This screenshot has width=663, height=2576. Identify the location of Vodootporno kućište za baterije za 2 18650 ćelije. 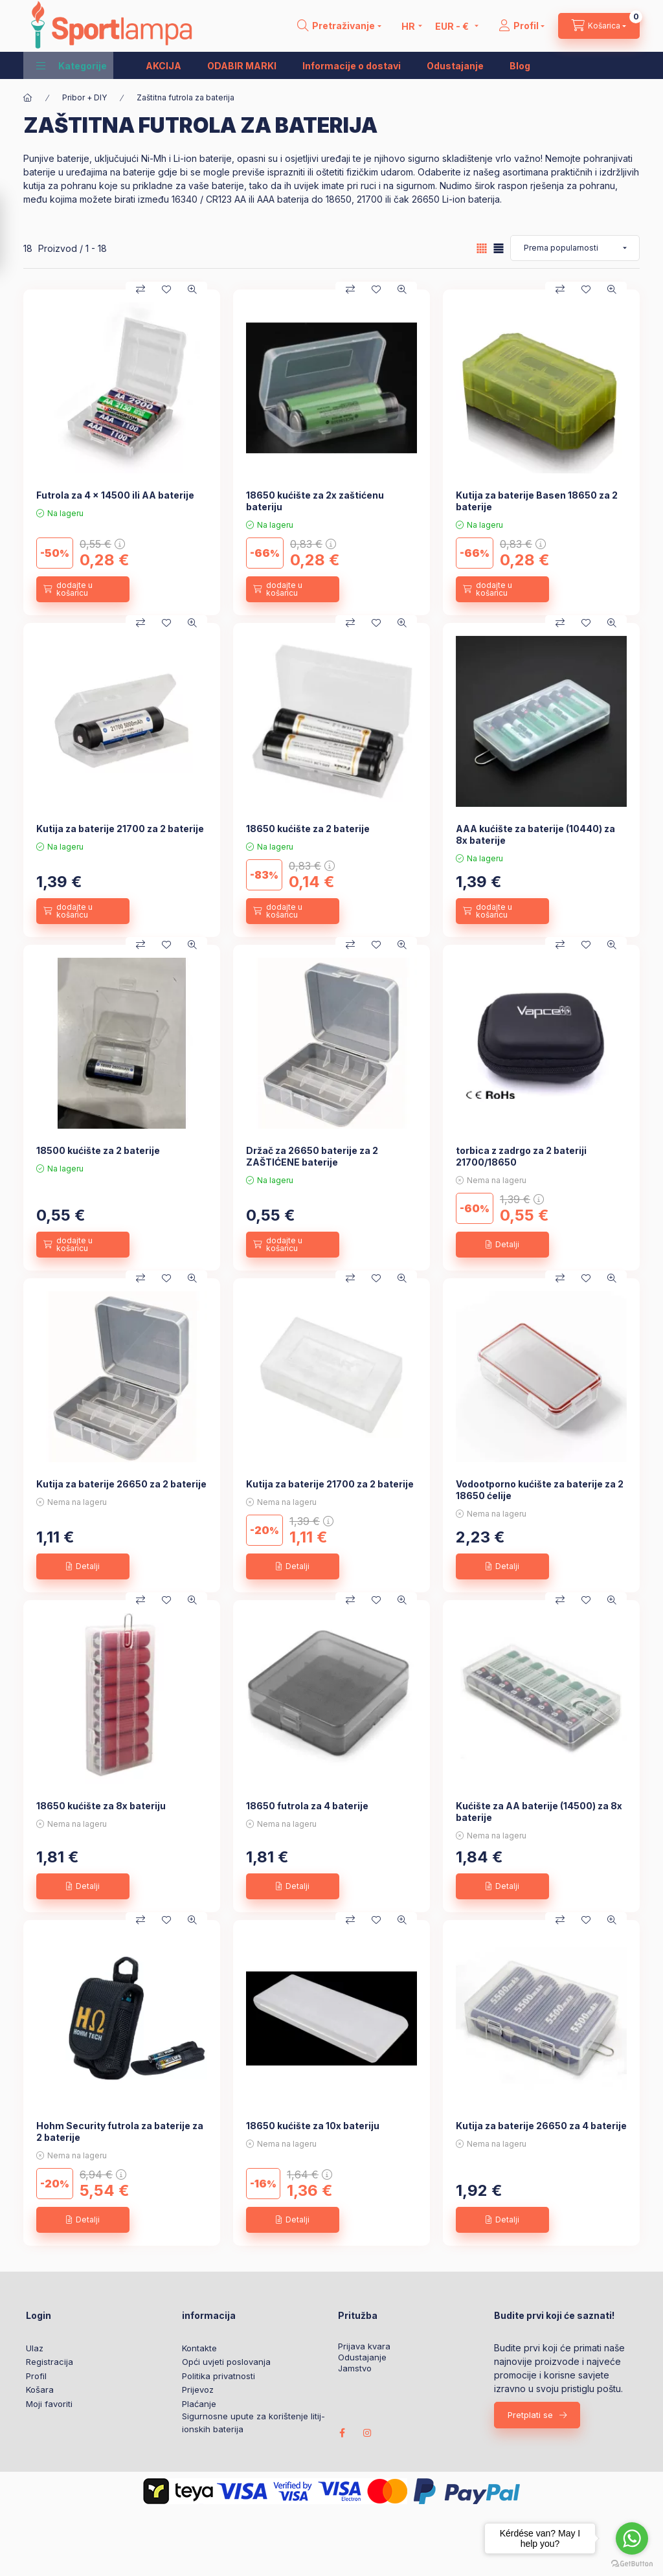
(540, 1489).